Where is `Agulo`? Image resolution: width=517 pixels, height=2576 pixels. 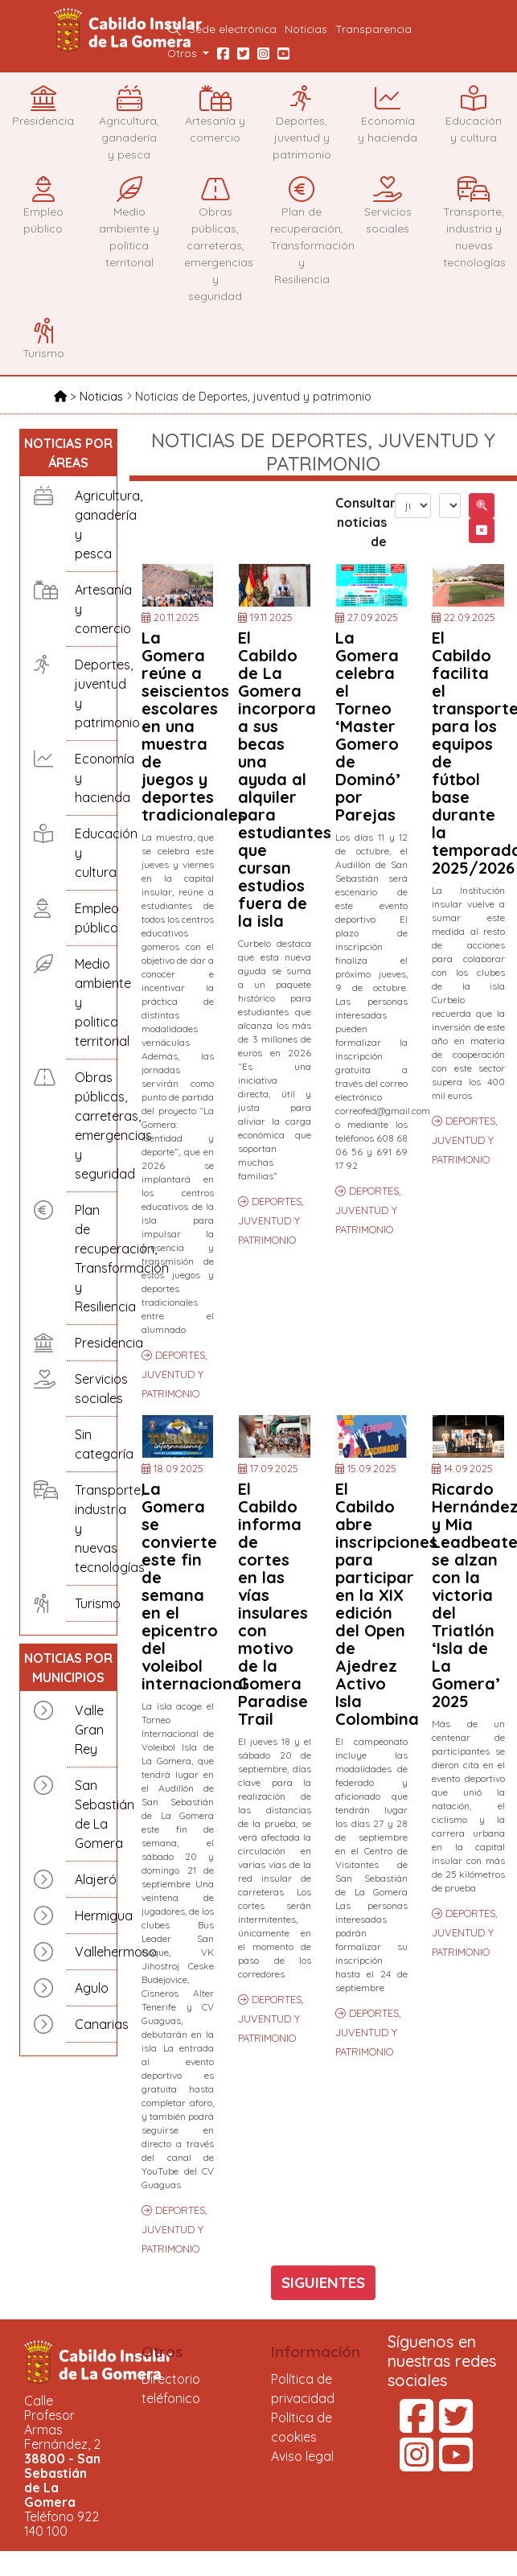
Agulo is located at coordinates (92, 1988).